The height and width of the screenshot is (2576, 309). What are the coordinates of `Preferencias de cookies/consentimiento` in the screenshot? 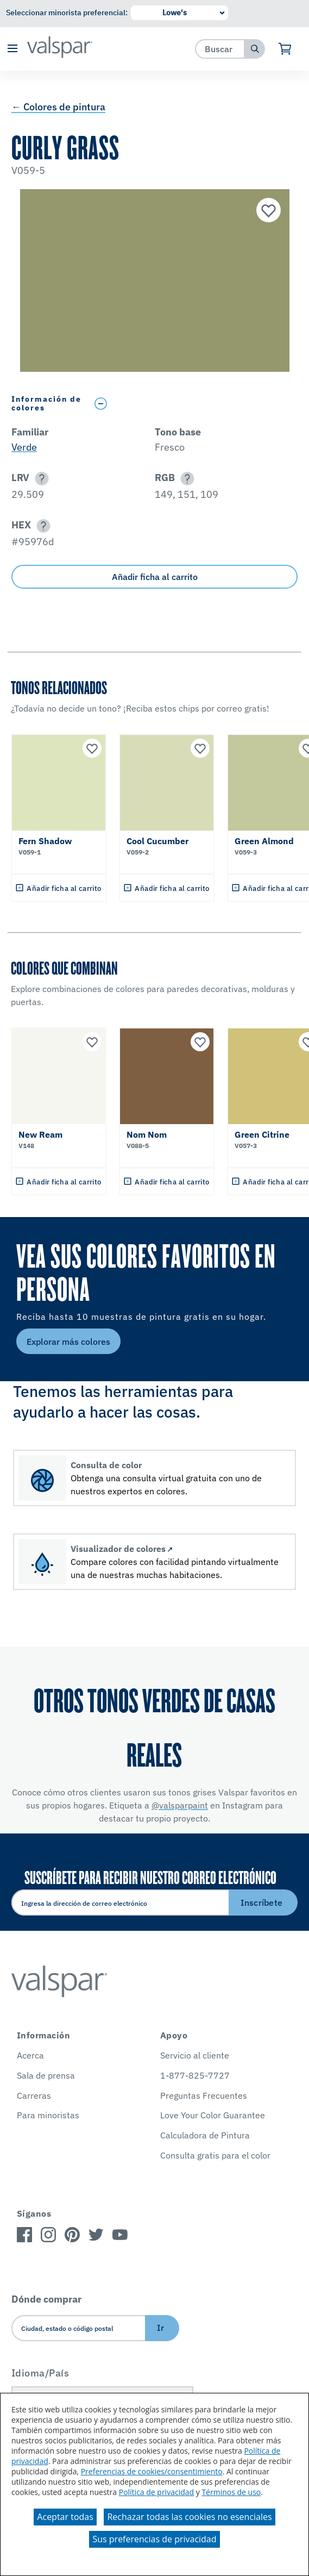 It's located at (152, 2471).